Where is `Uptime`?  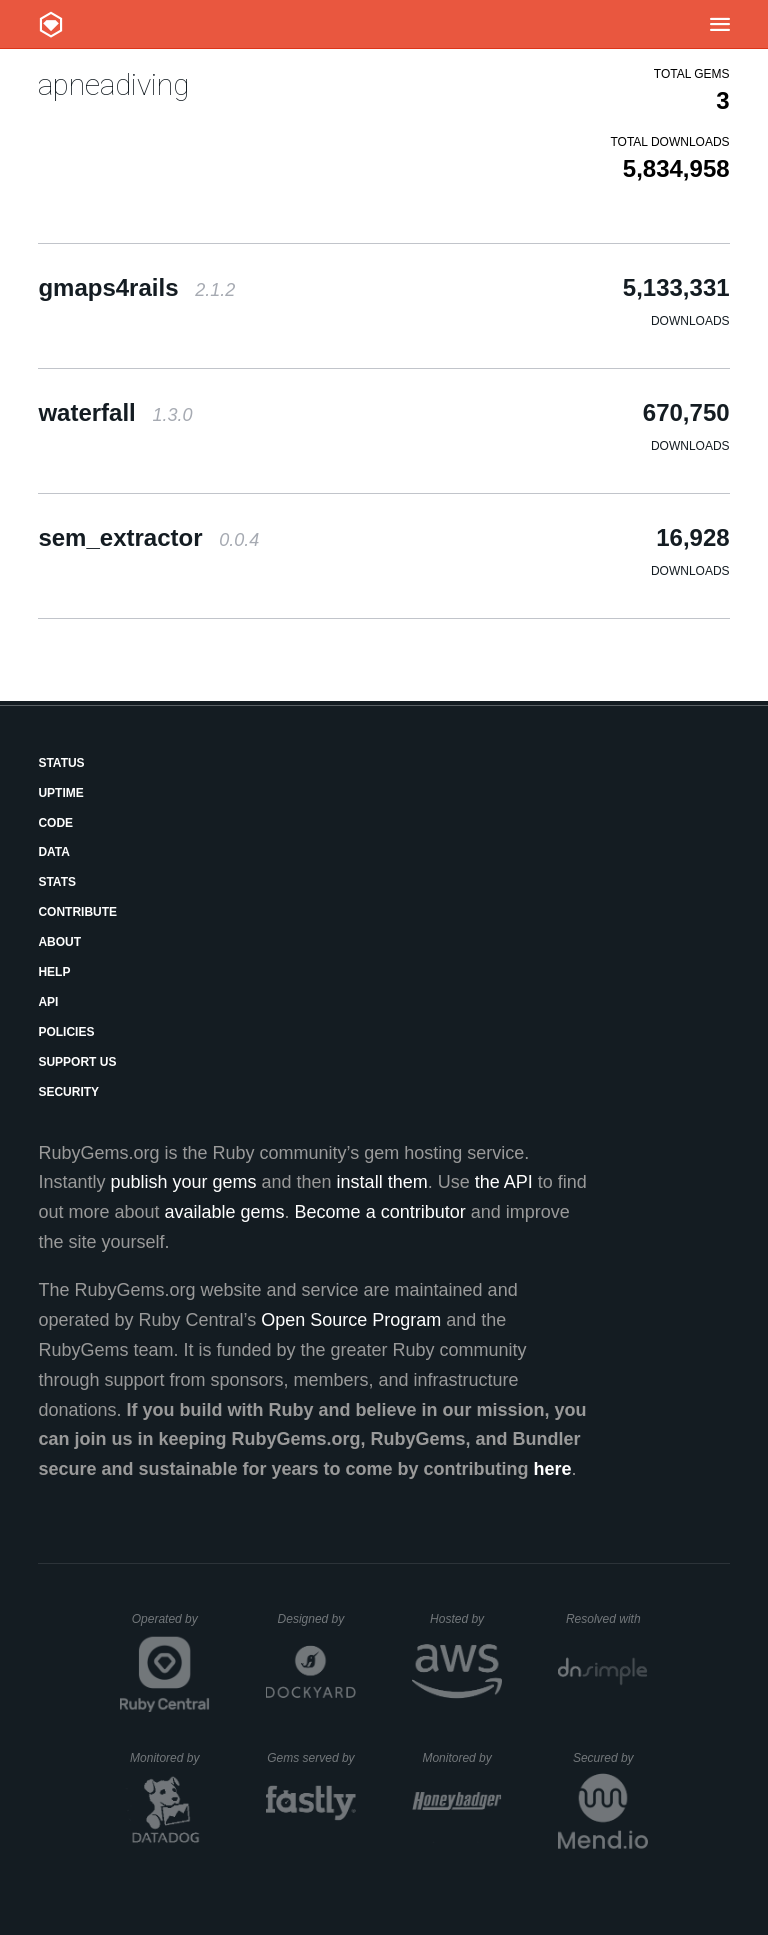 Uptime is located at coordinates (60, 793).